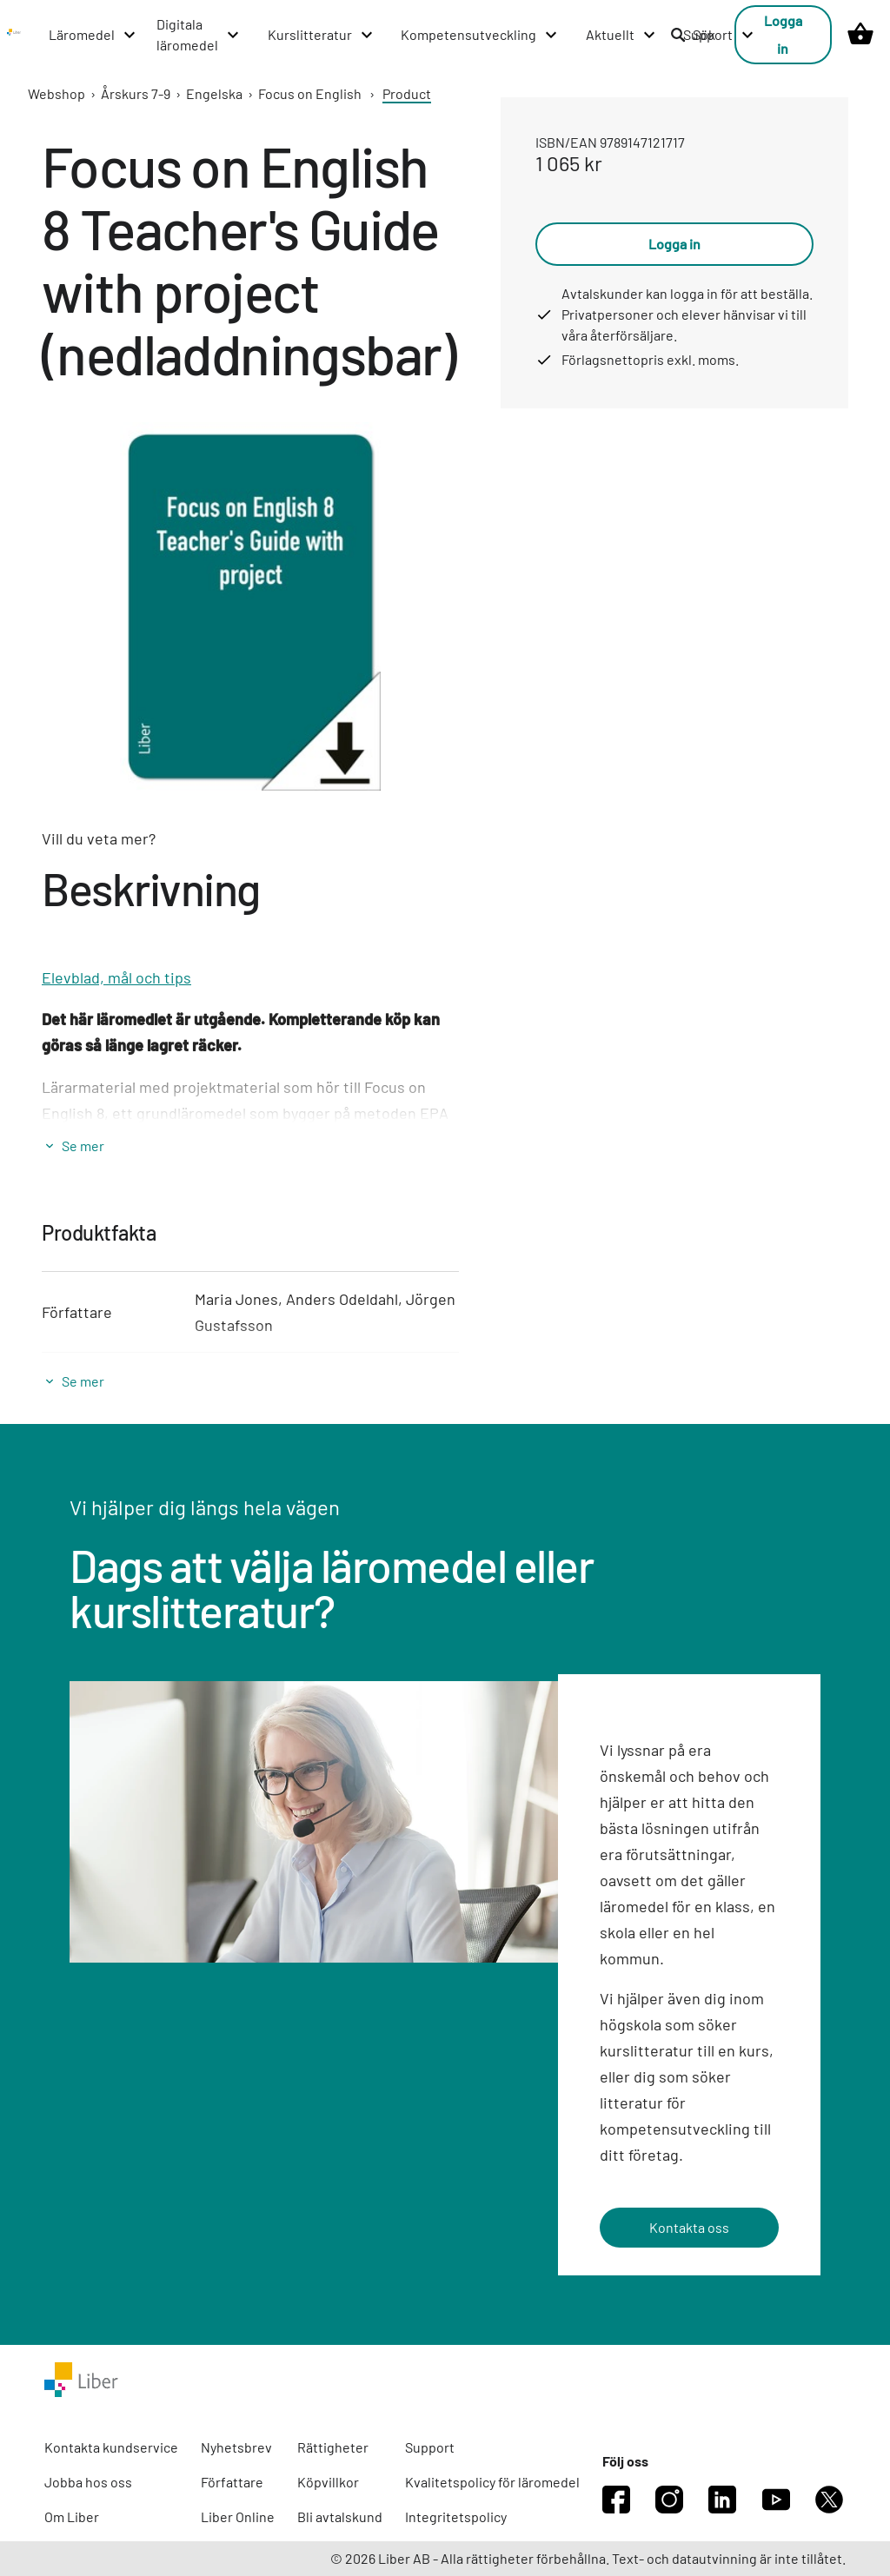  I want to click on Nyhetsbrev, so click(236, 2447).